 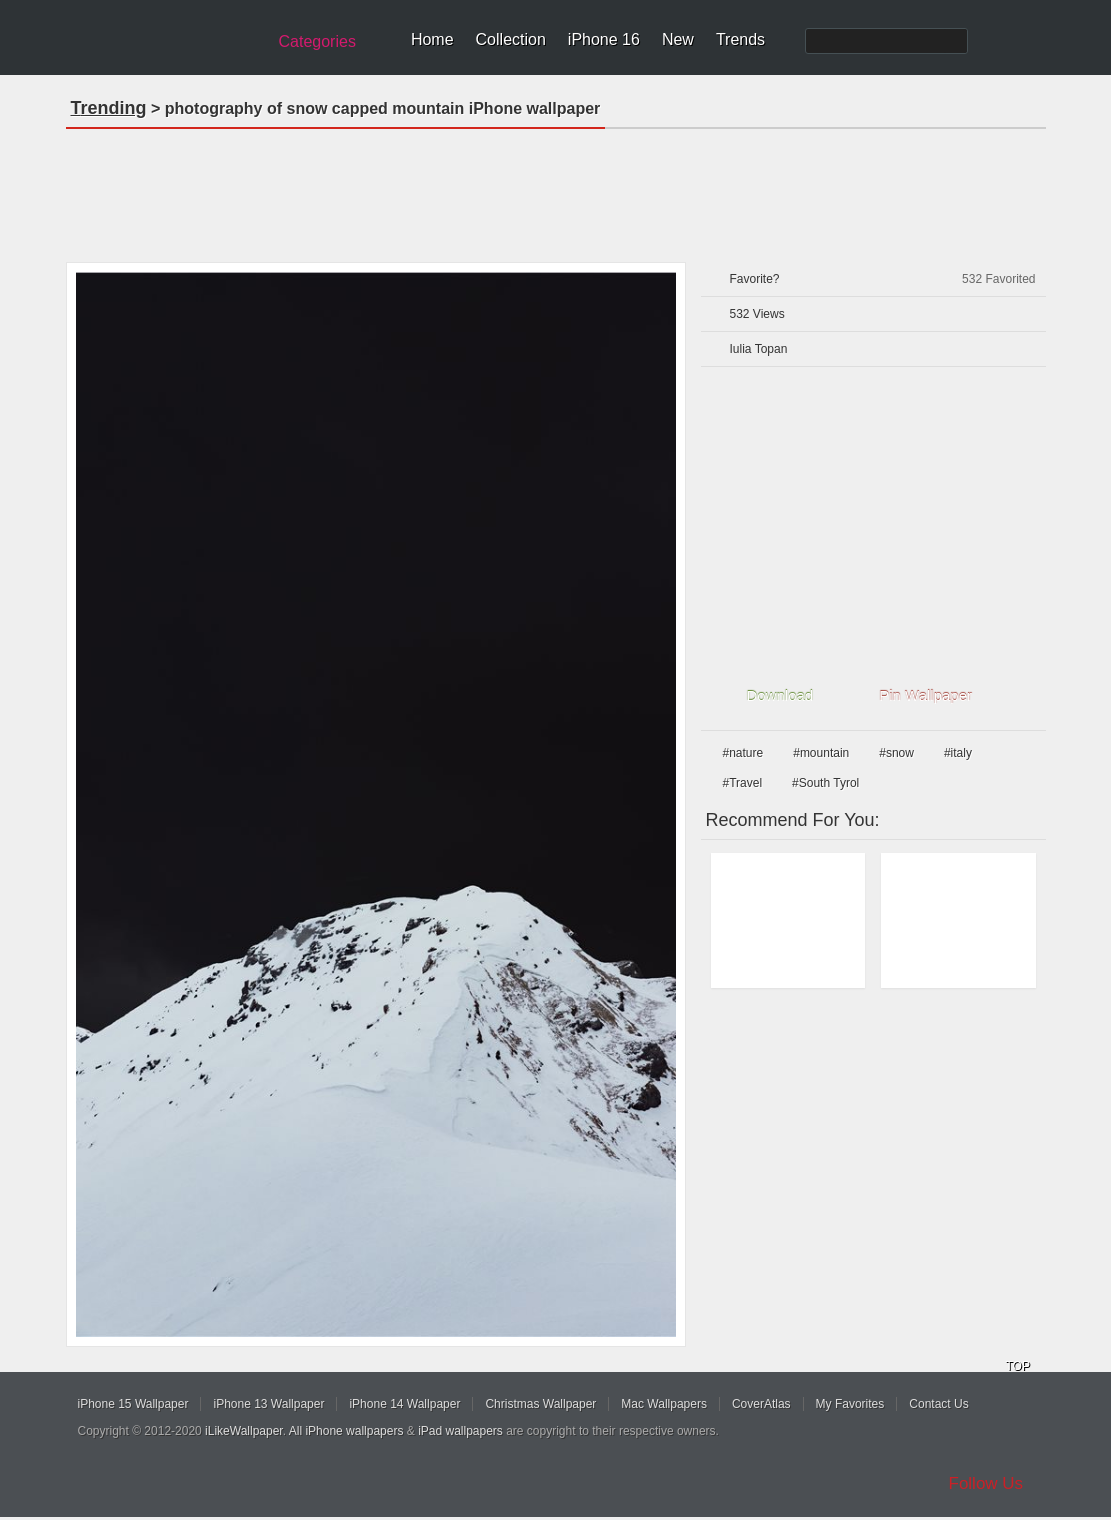 I want to click on All iPhone wallpapers, so click(x=346, y=1431).